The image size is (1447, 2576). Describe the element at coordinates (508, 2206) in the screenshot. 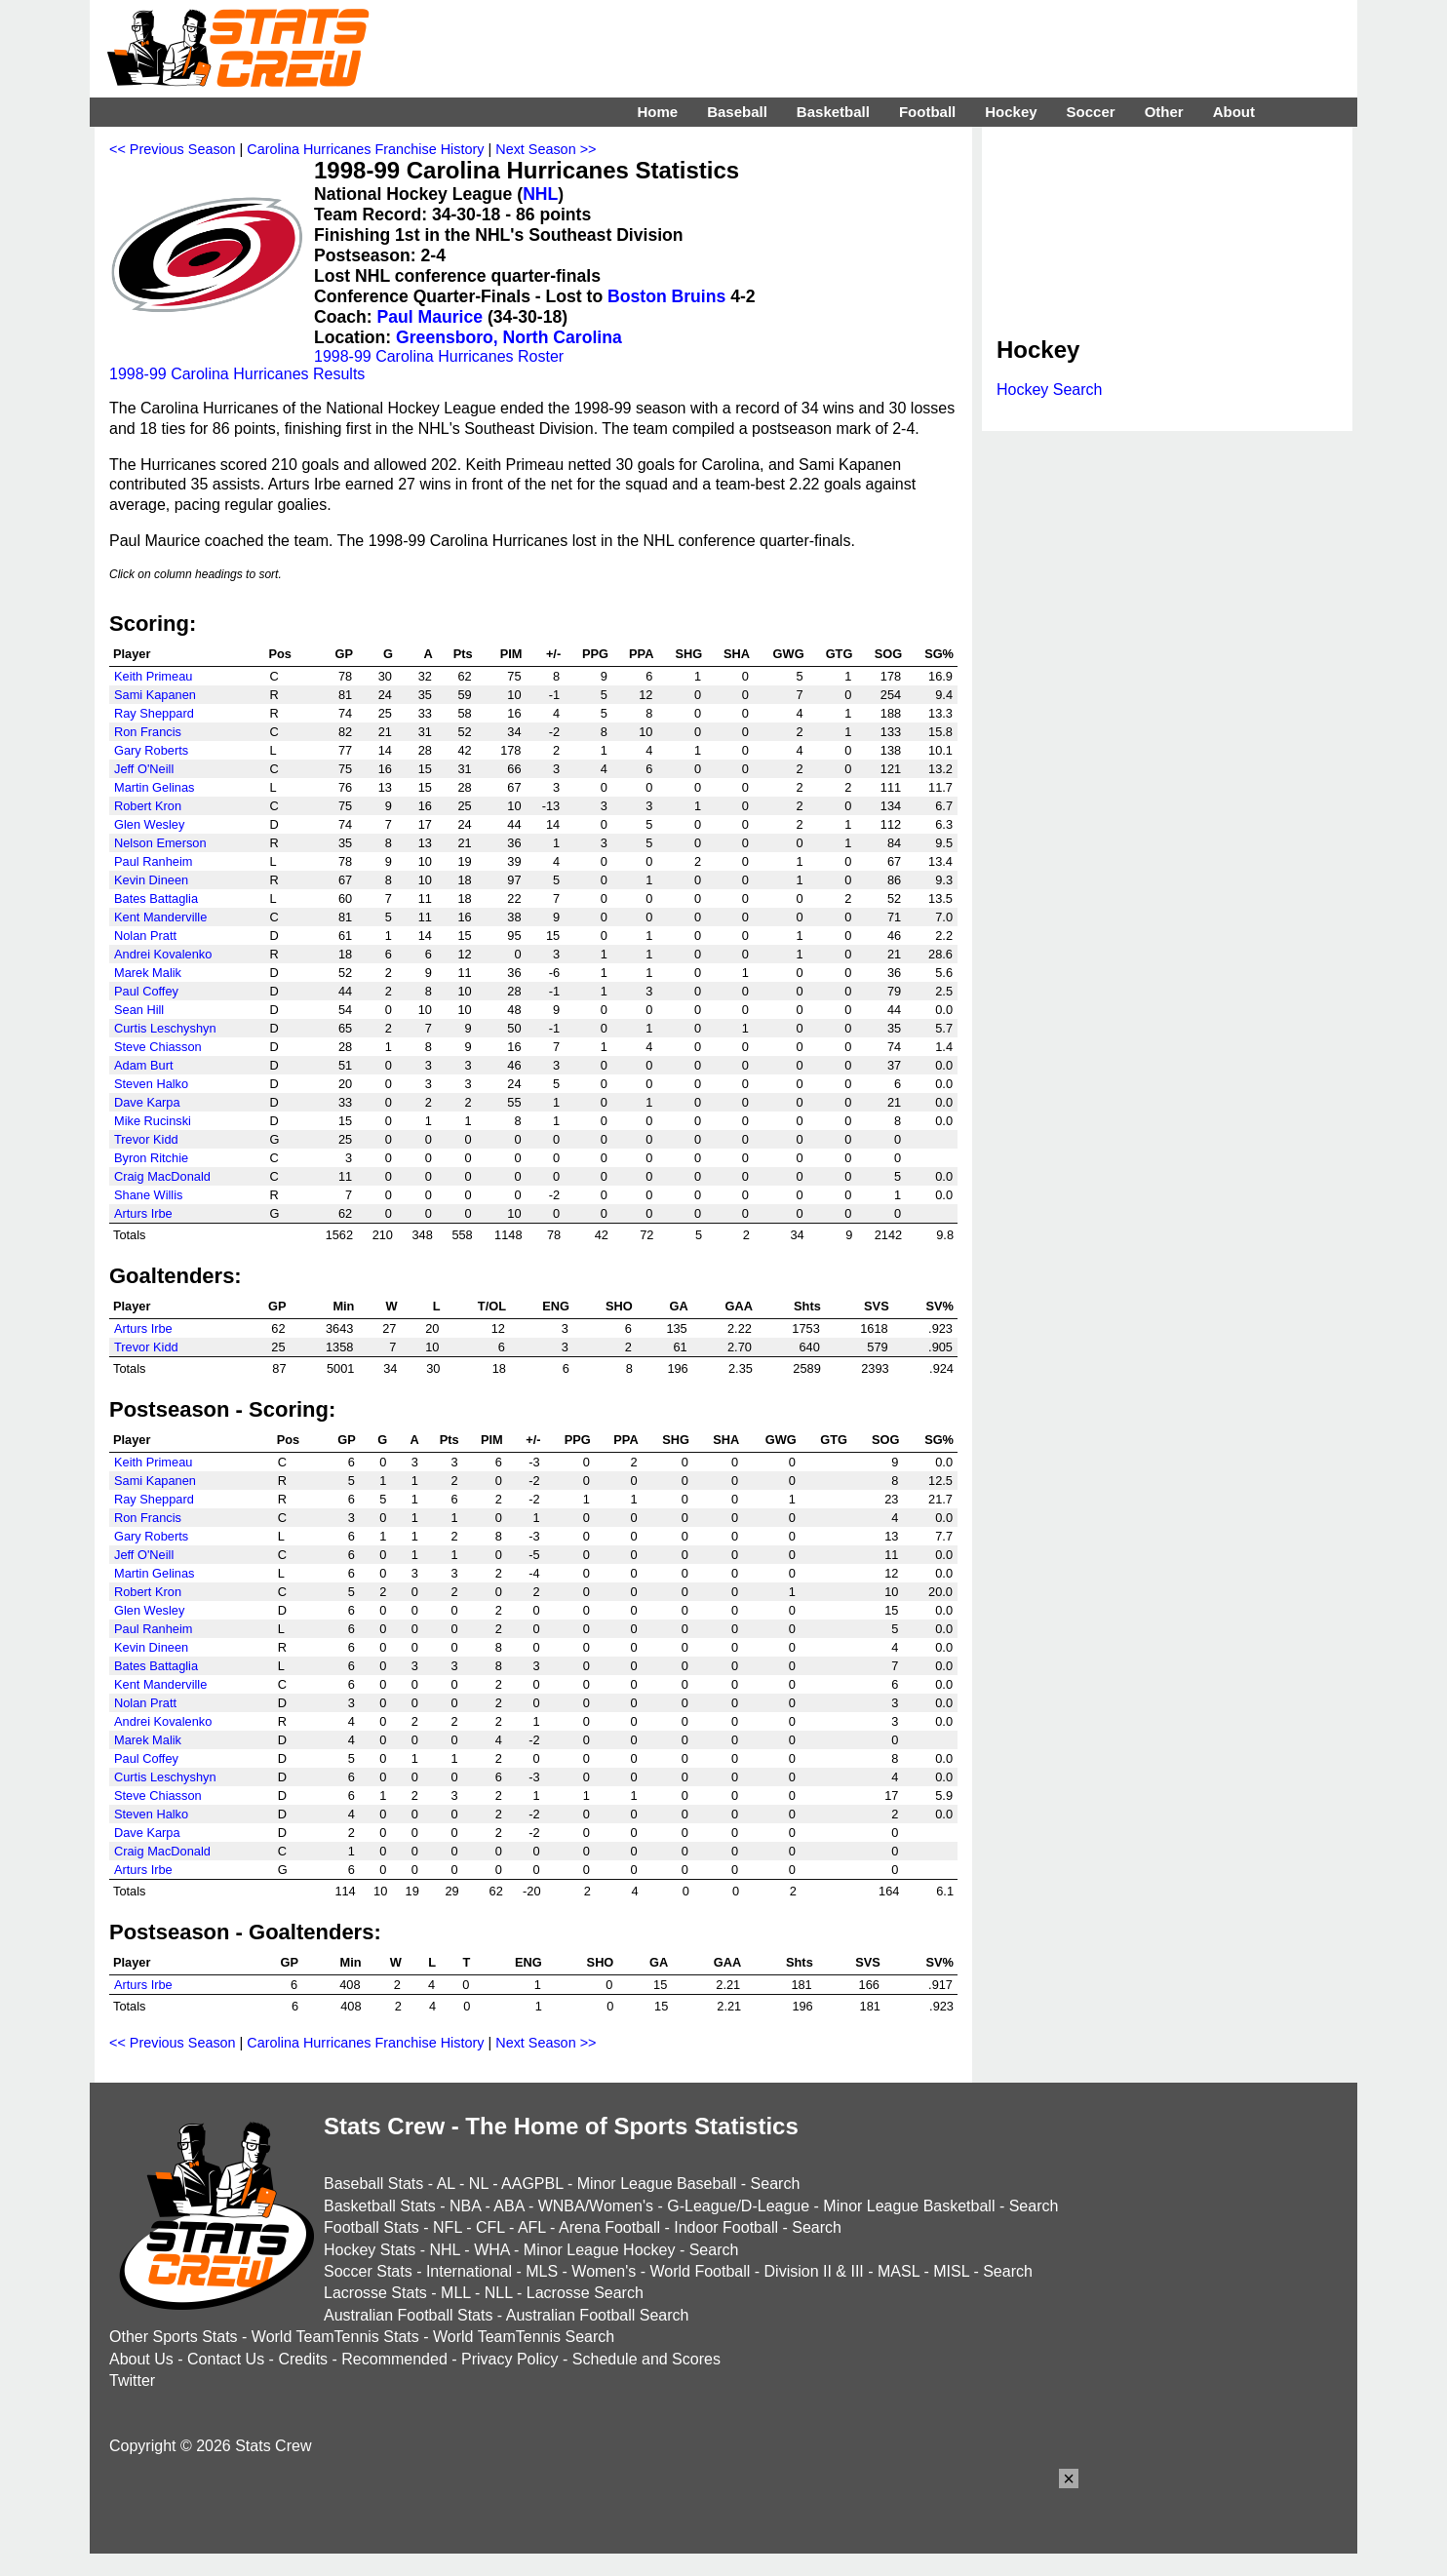

I see `ABA` at that location.